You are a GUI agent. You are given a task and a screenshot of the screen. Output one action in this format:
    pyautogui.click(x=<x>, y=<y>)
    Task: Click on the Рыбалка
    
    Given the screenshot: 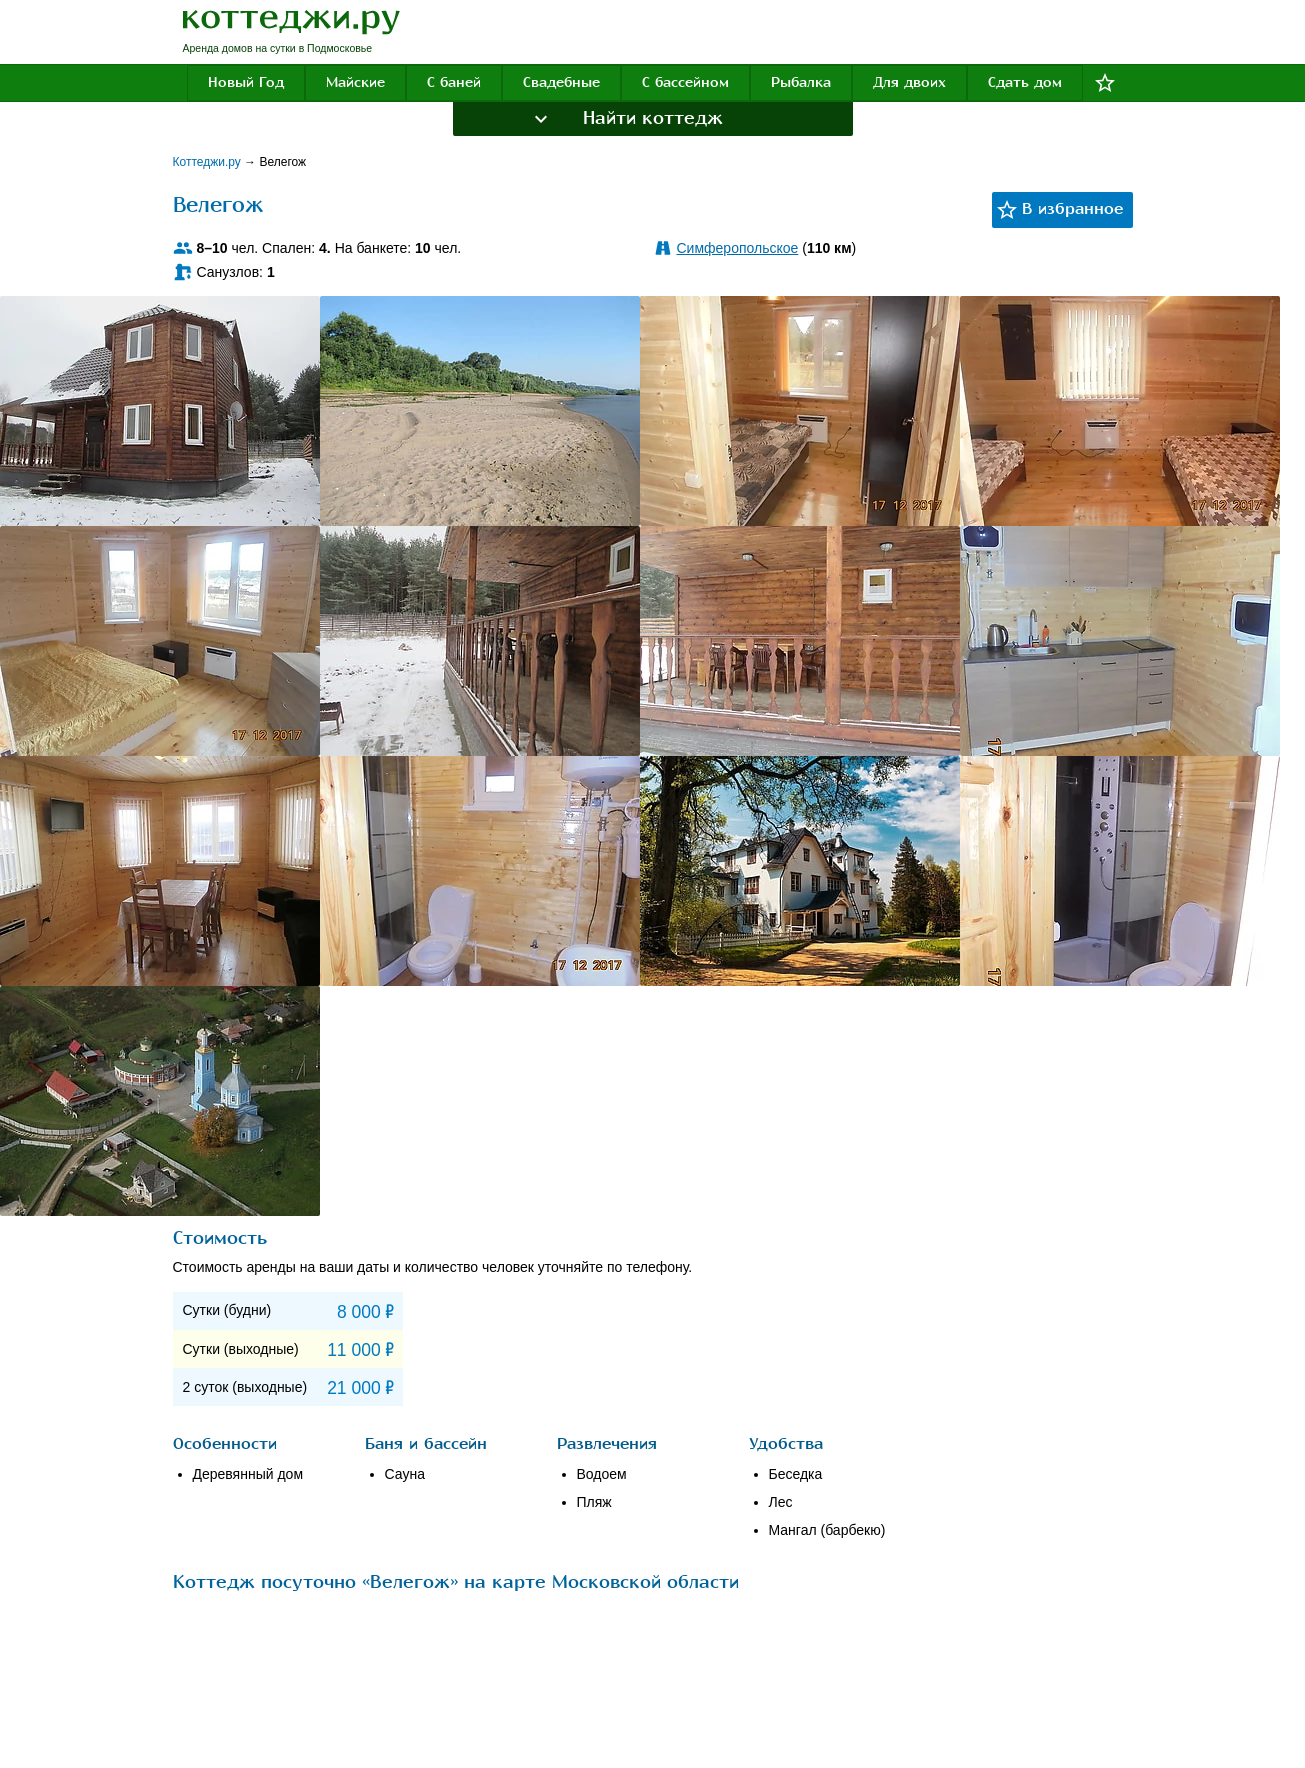 What is the action you would take?
    pyautogui.click(x=801, y=82)
    